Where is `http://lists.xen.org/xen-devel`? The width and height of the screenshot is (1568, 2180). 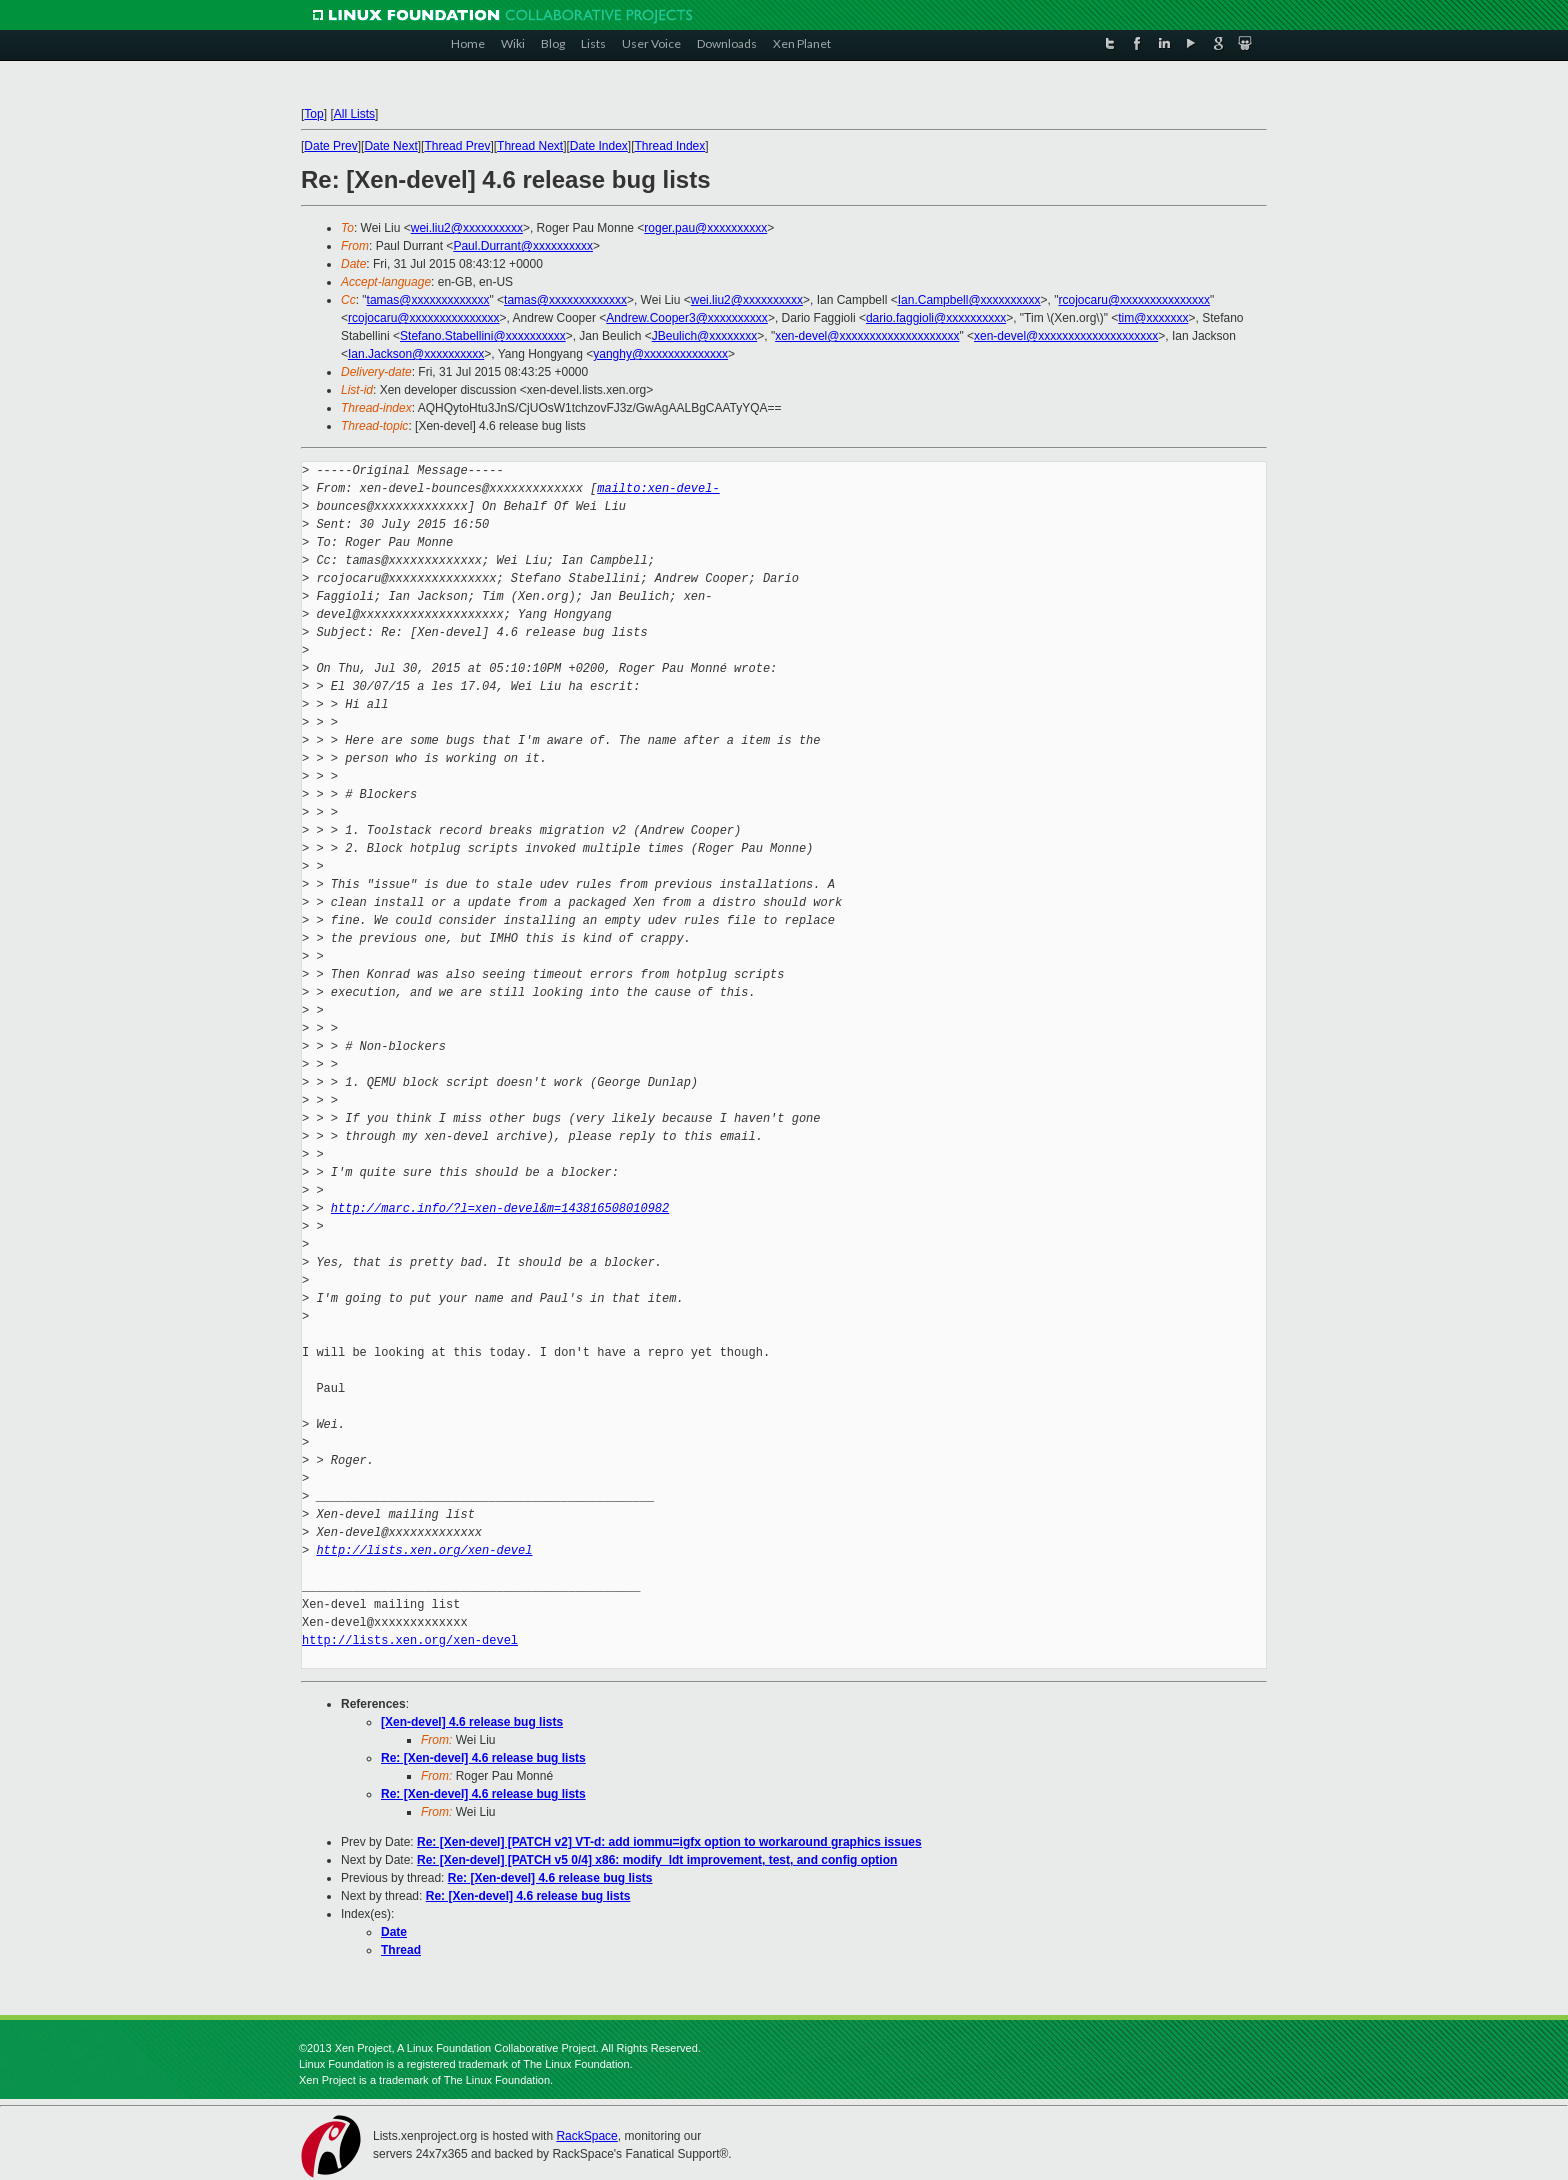 http://lists.xen.org/xen-devel is located at coordinates (424, 1550).